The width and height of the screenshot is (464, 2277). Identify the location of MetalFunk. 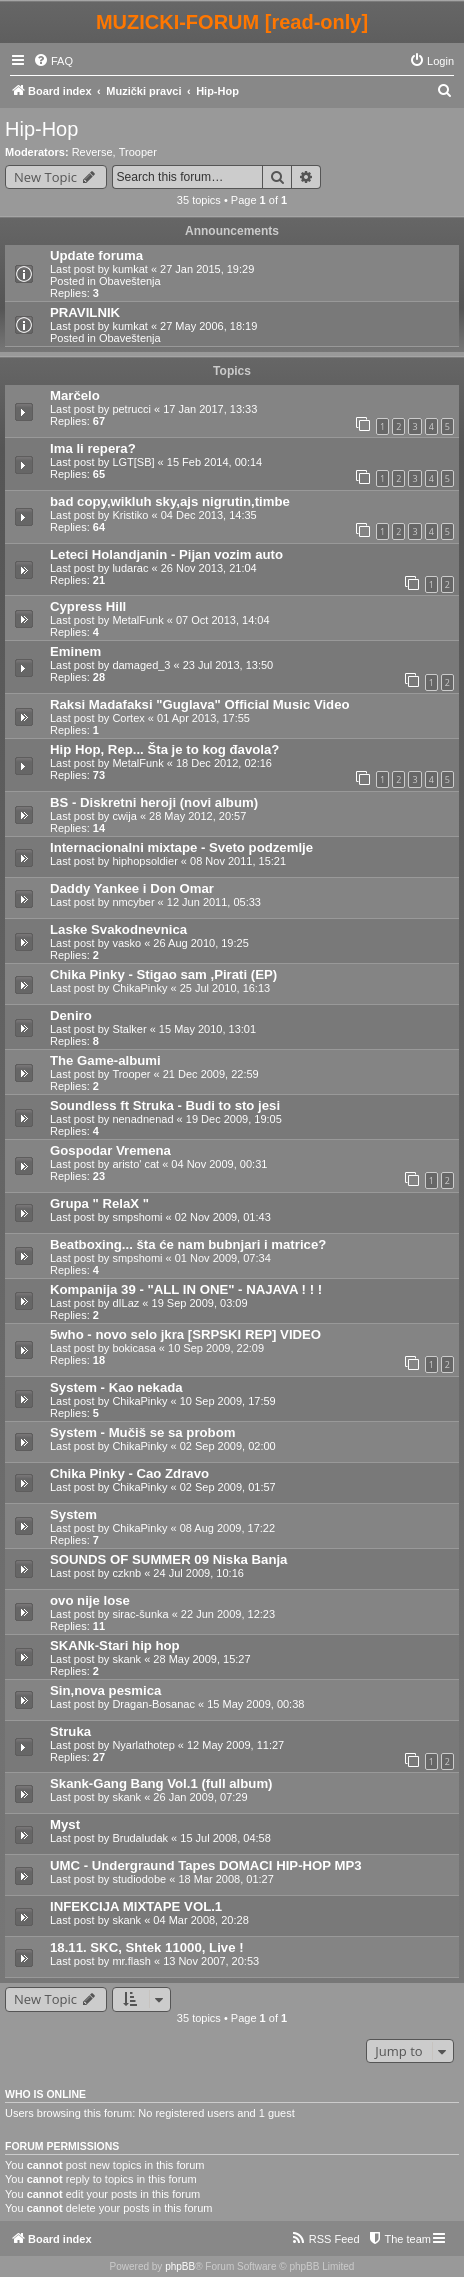
(137, 620).